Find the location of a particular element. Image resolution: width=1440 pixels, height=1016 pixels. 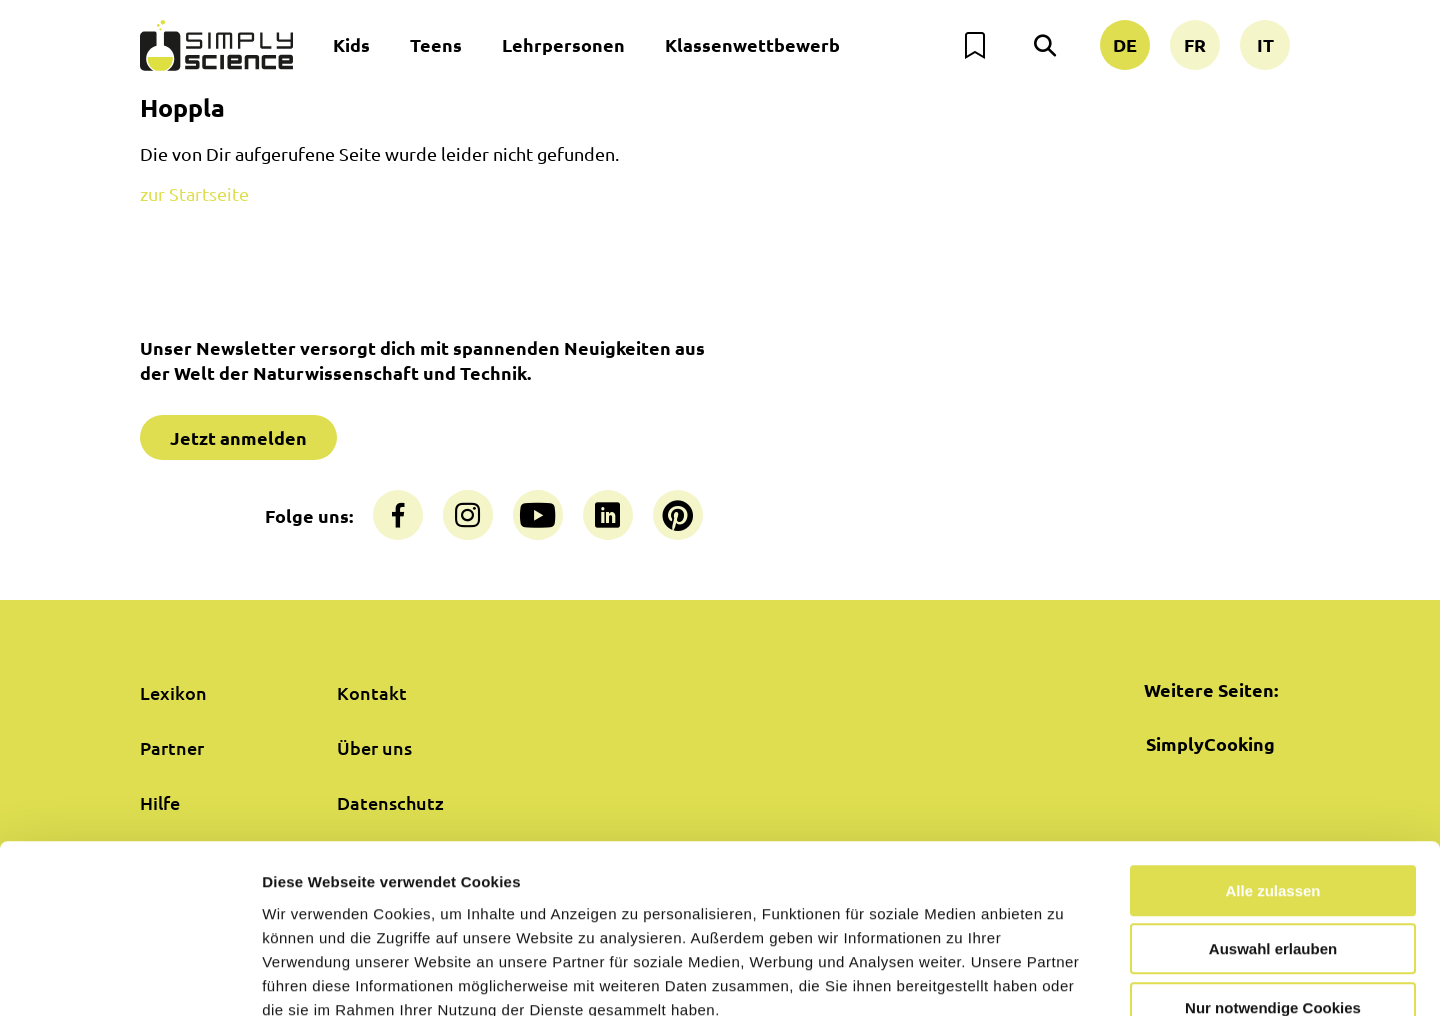

Auswahl erlauben is located at coordinates (1273, 830).